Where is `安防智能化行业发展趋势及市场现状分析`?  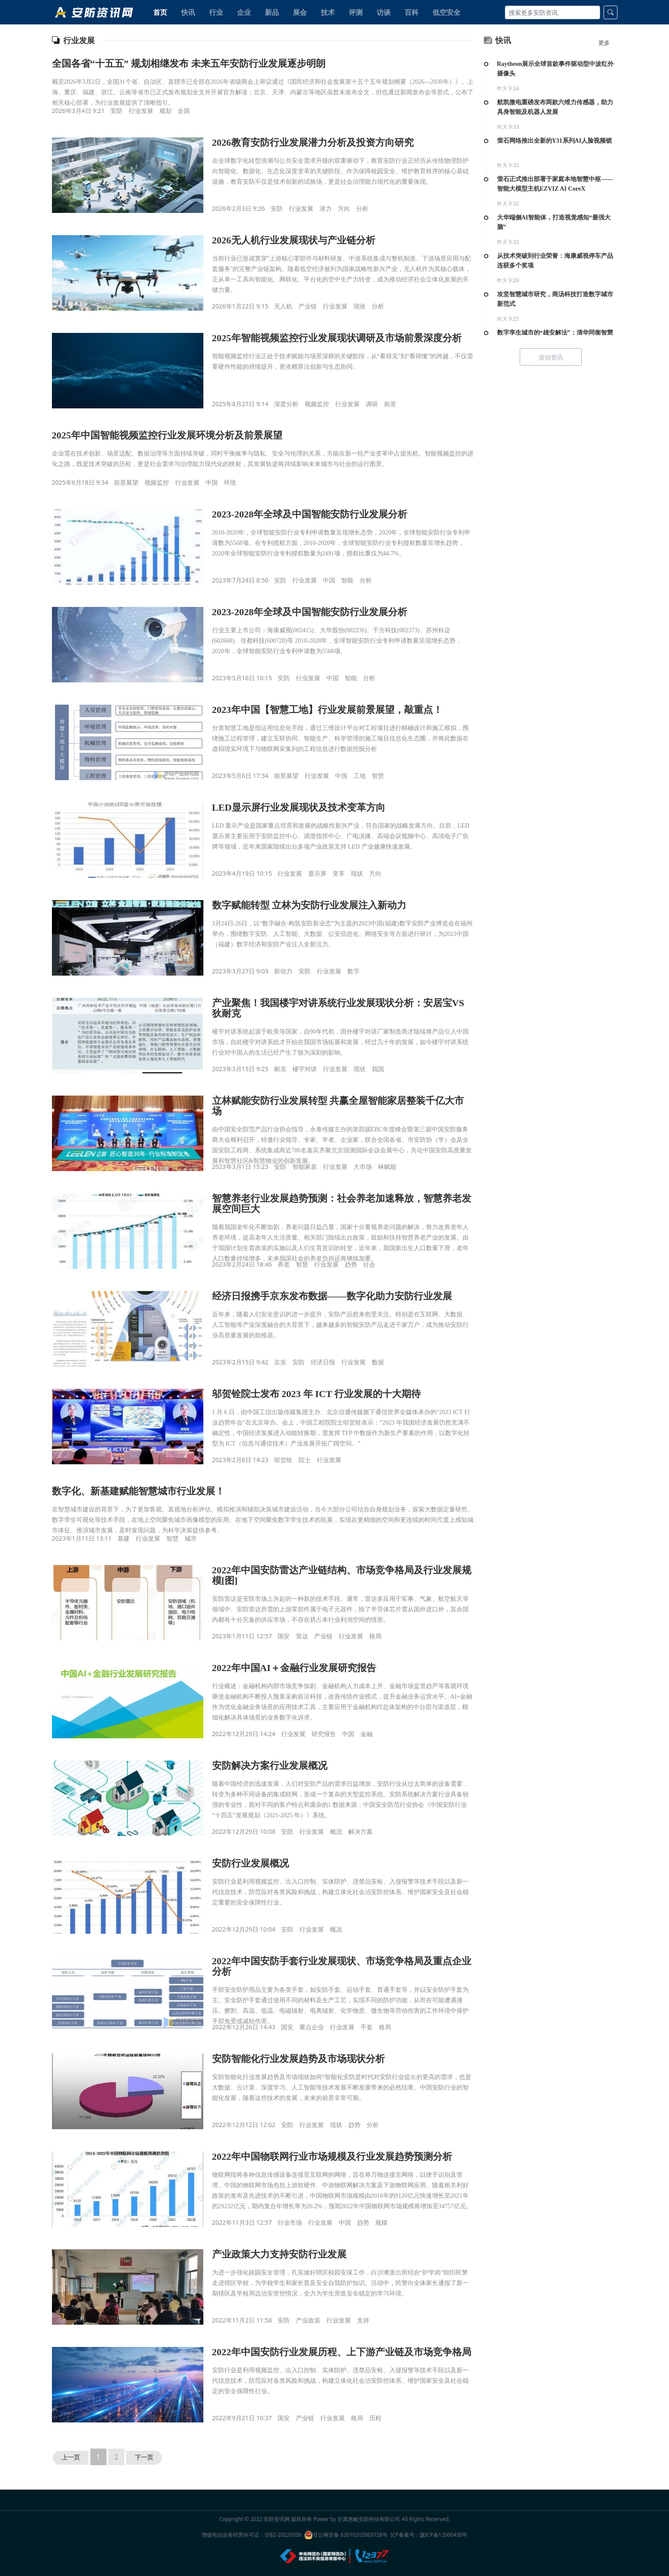
安防智能化行业发展趋势及市场现状分析 is located at coordinates (298, 2058).